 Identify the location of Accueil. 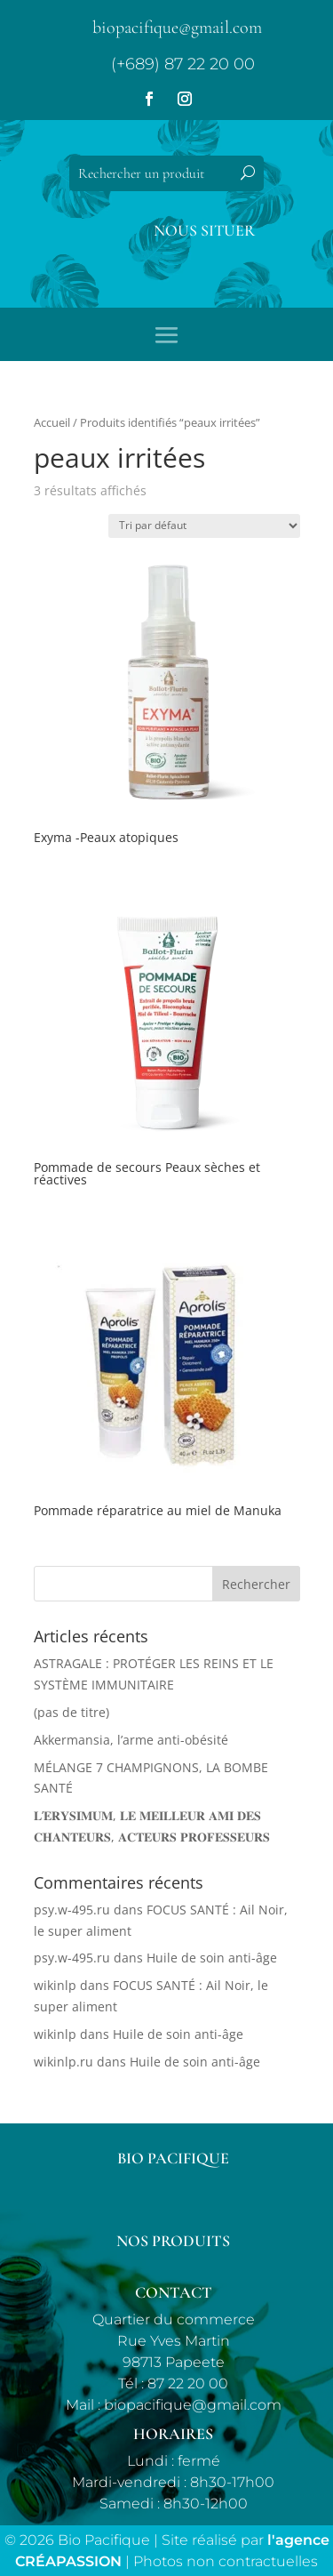
(52, 422).